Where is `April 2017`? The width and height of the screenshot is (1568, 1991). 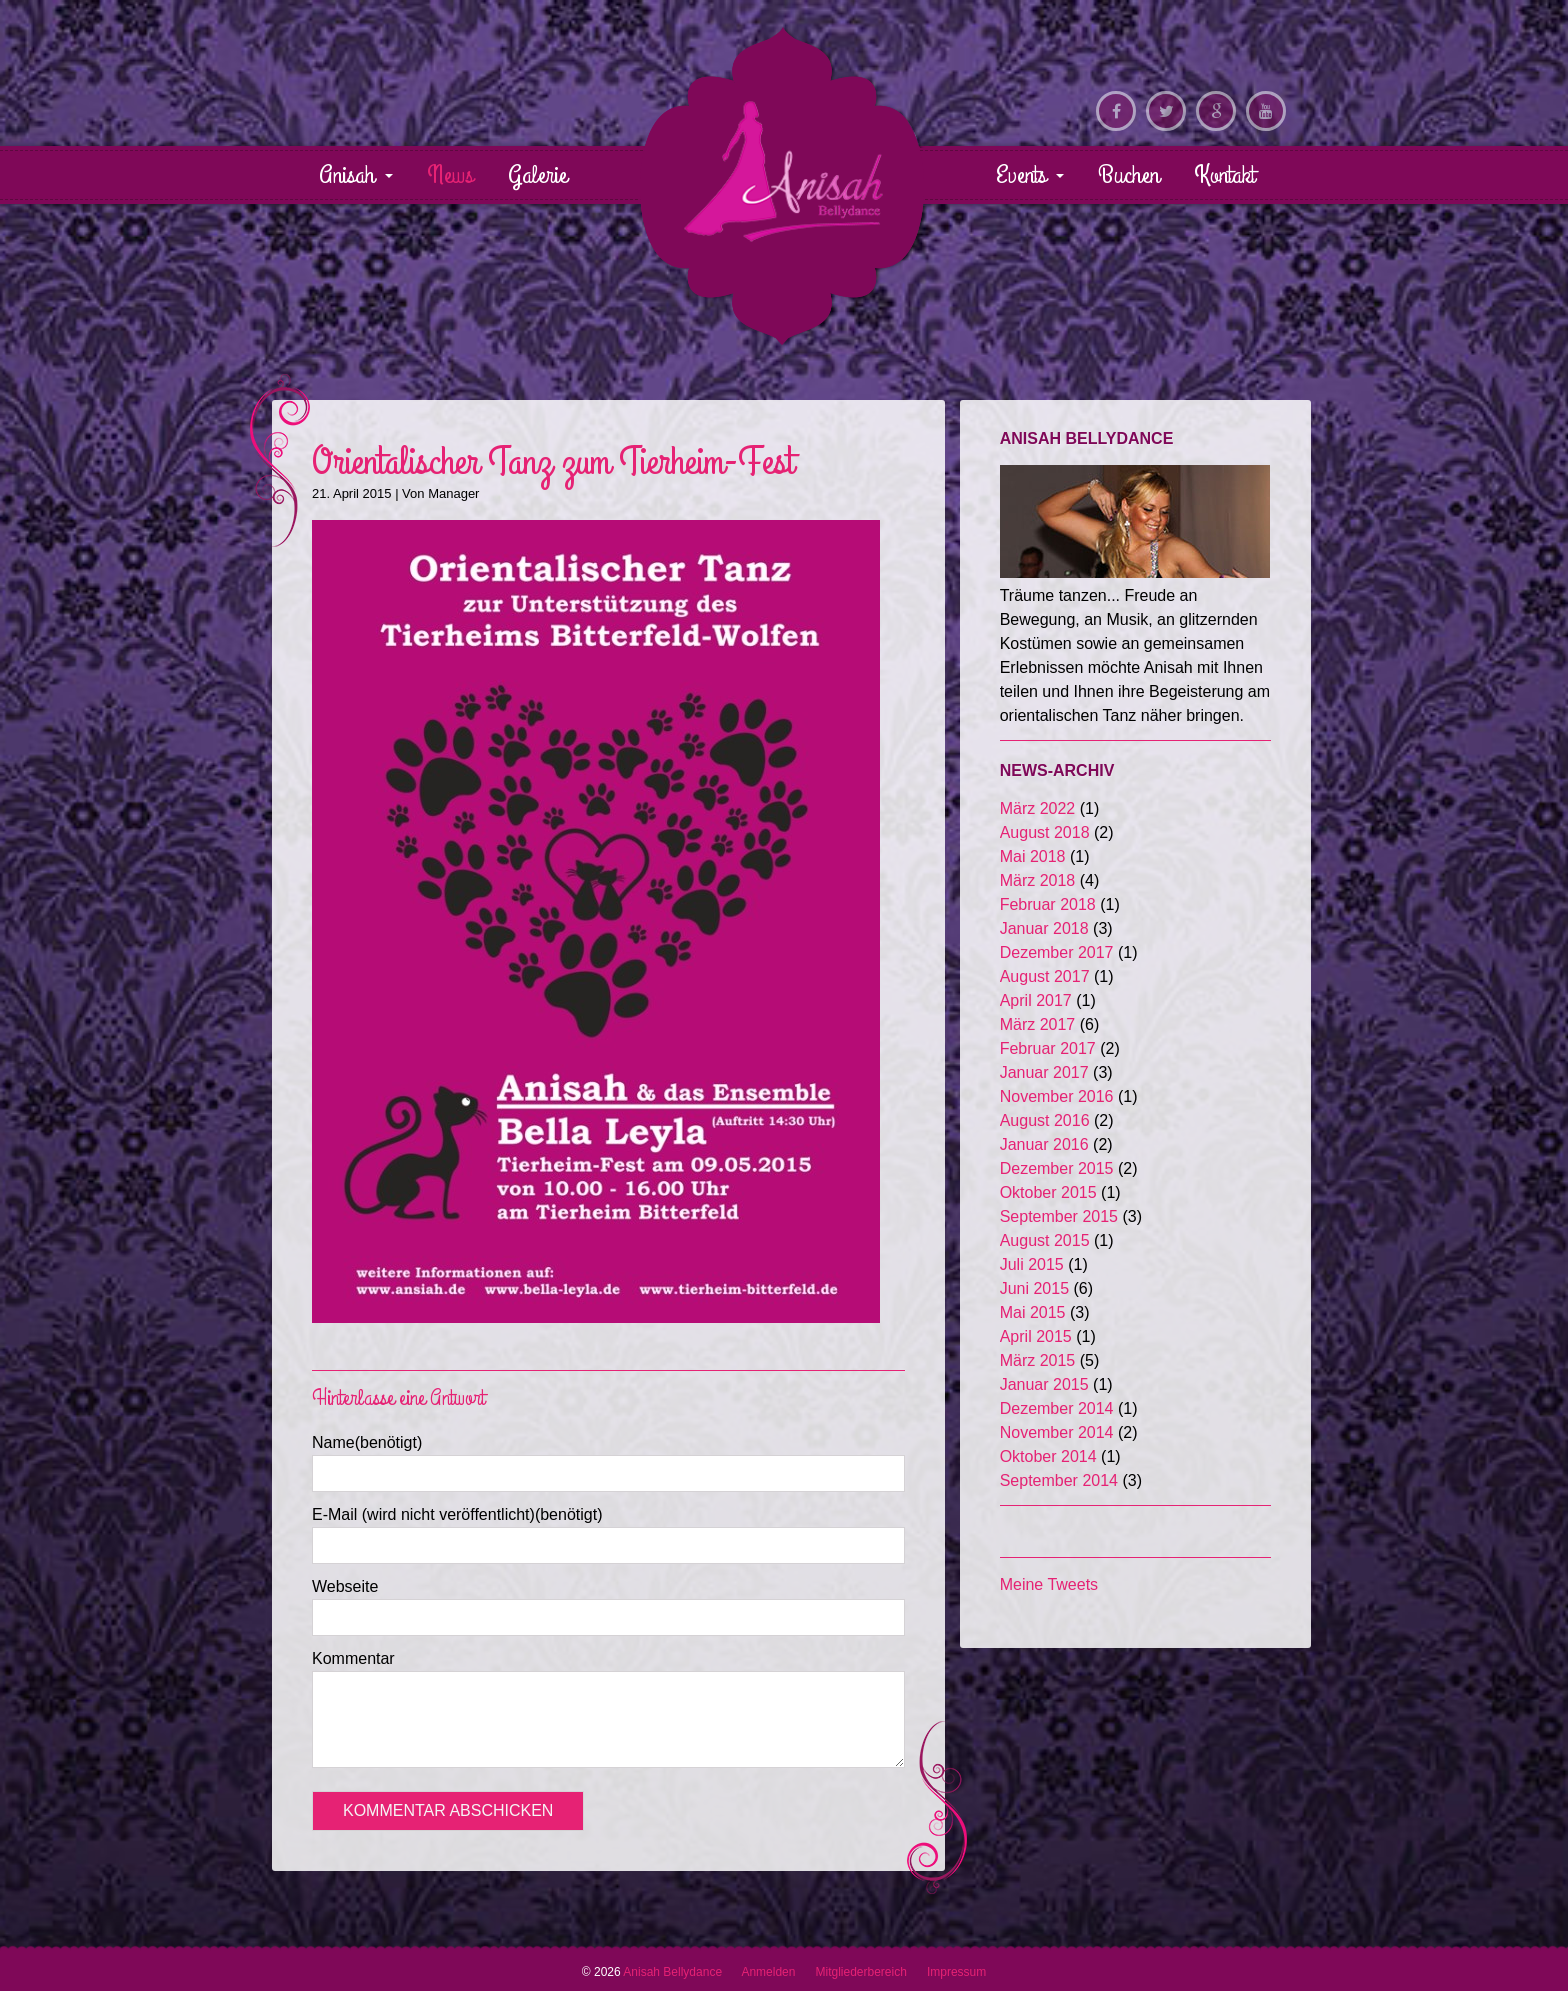
April 2017 is located at coordinates (1036, 1000).